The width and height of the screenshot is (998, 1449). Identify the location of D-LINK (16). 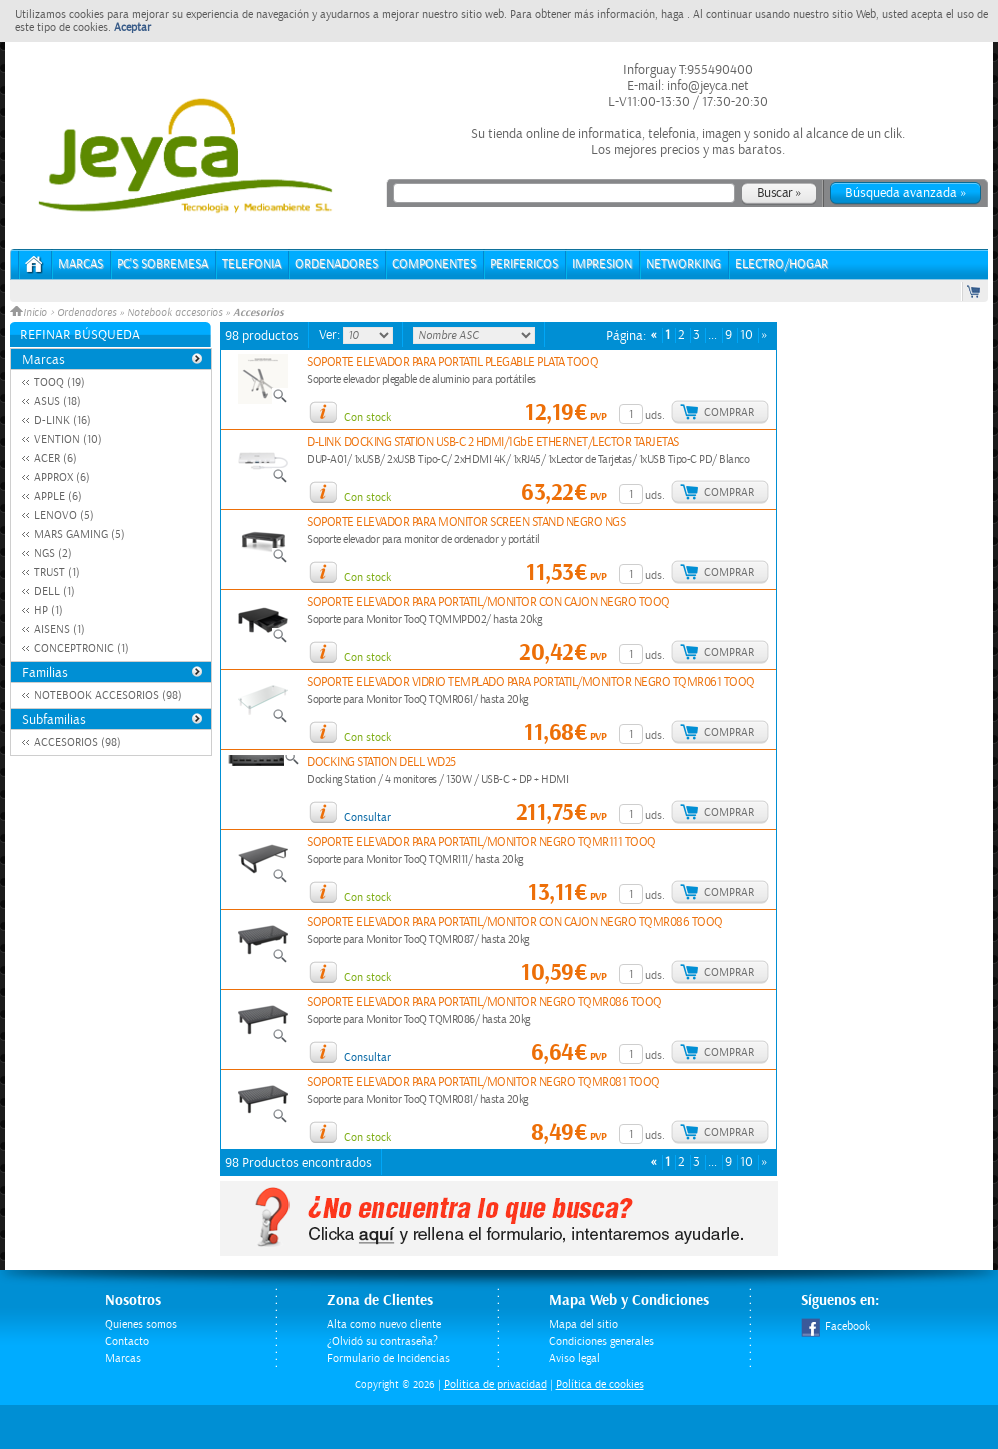
(62, 420).